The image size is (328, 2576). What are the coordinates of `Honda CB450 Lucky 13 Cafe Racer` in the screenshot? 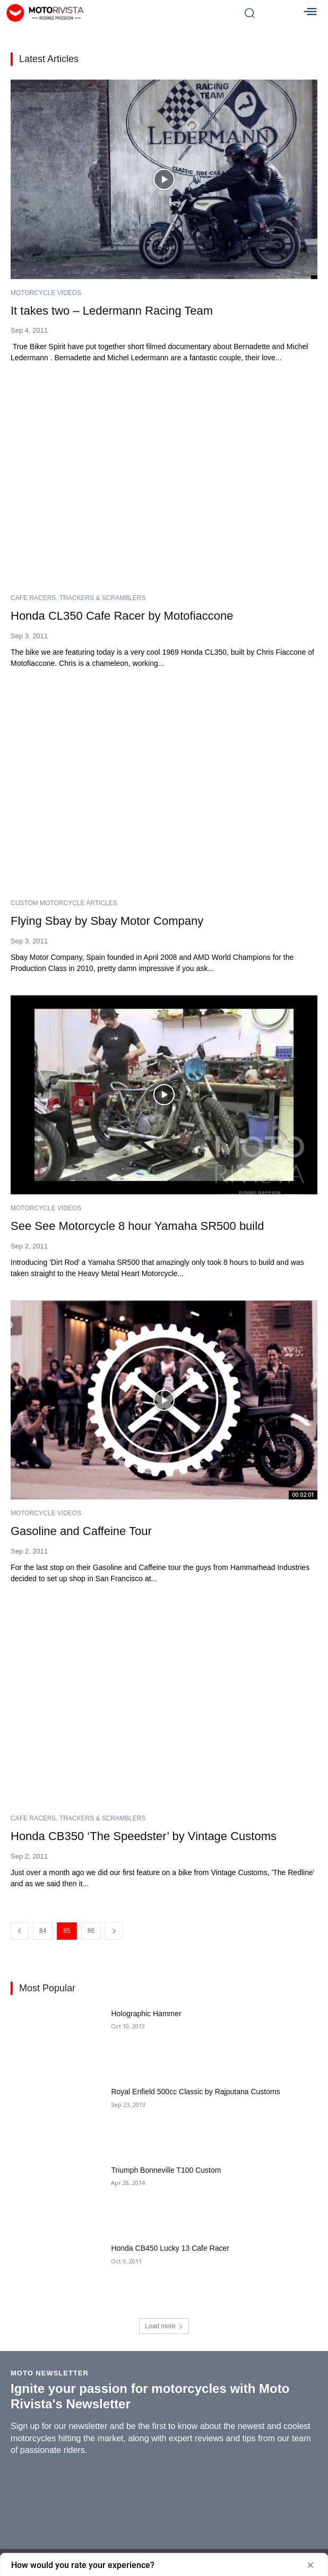 It's located at (170, 2248).